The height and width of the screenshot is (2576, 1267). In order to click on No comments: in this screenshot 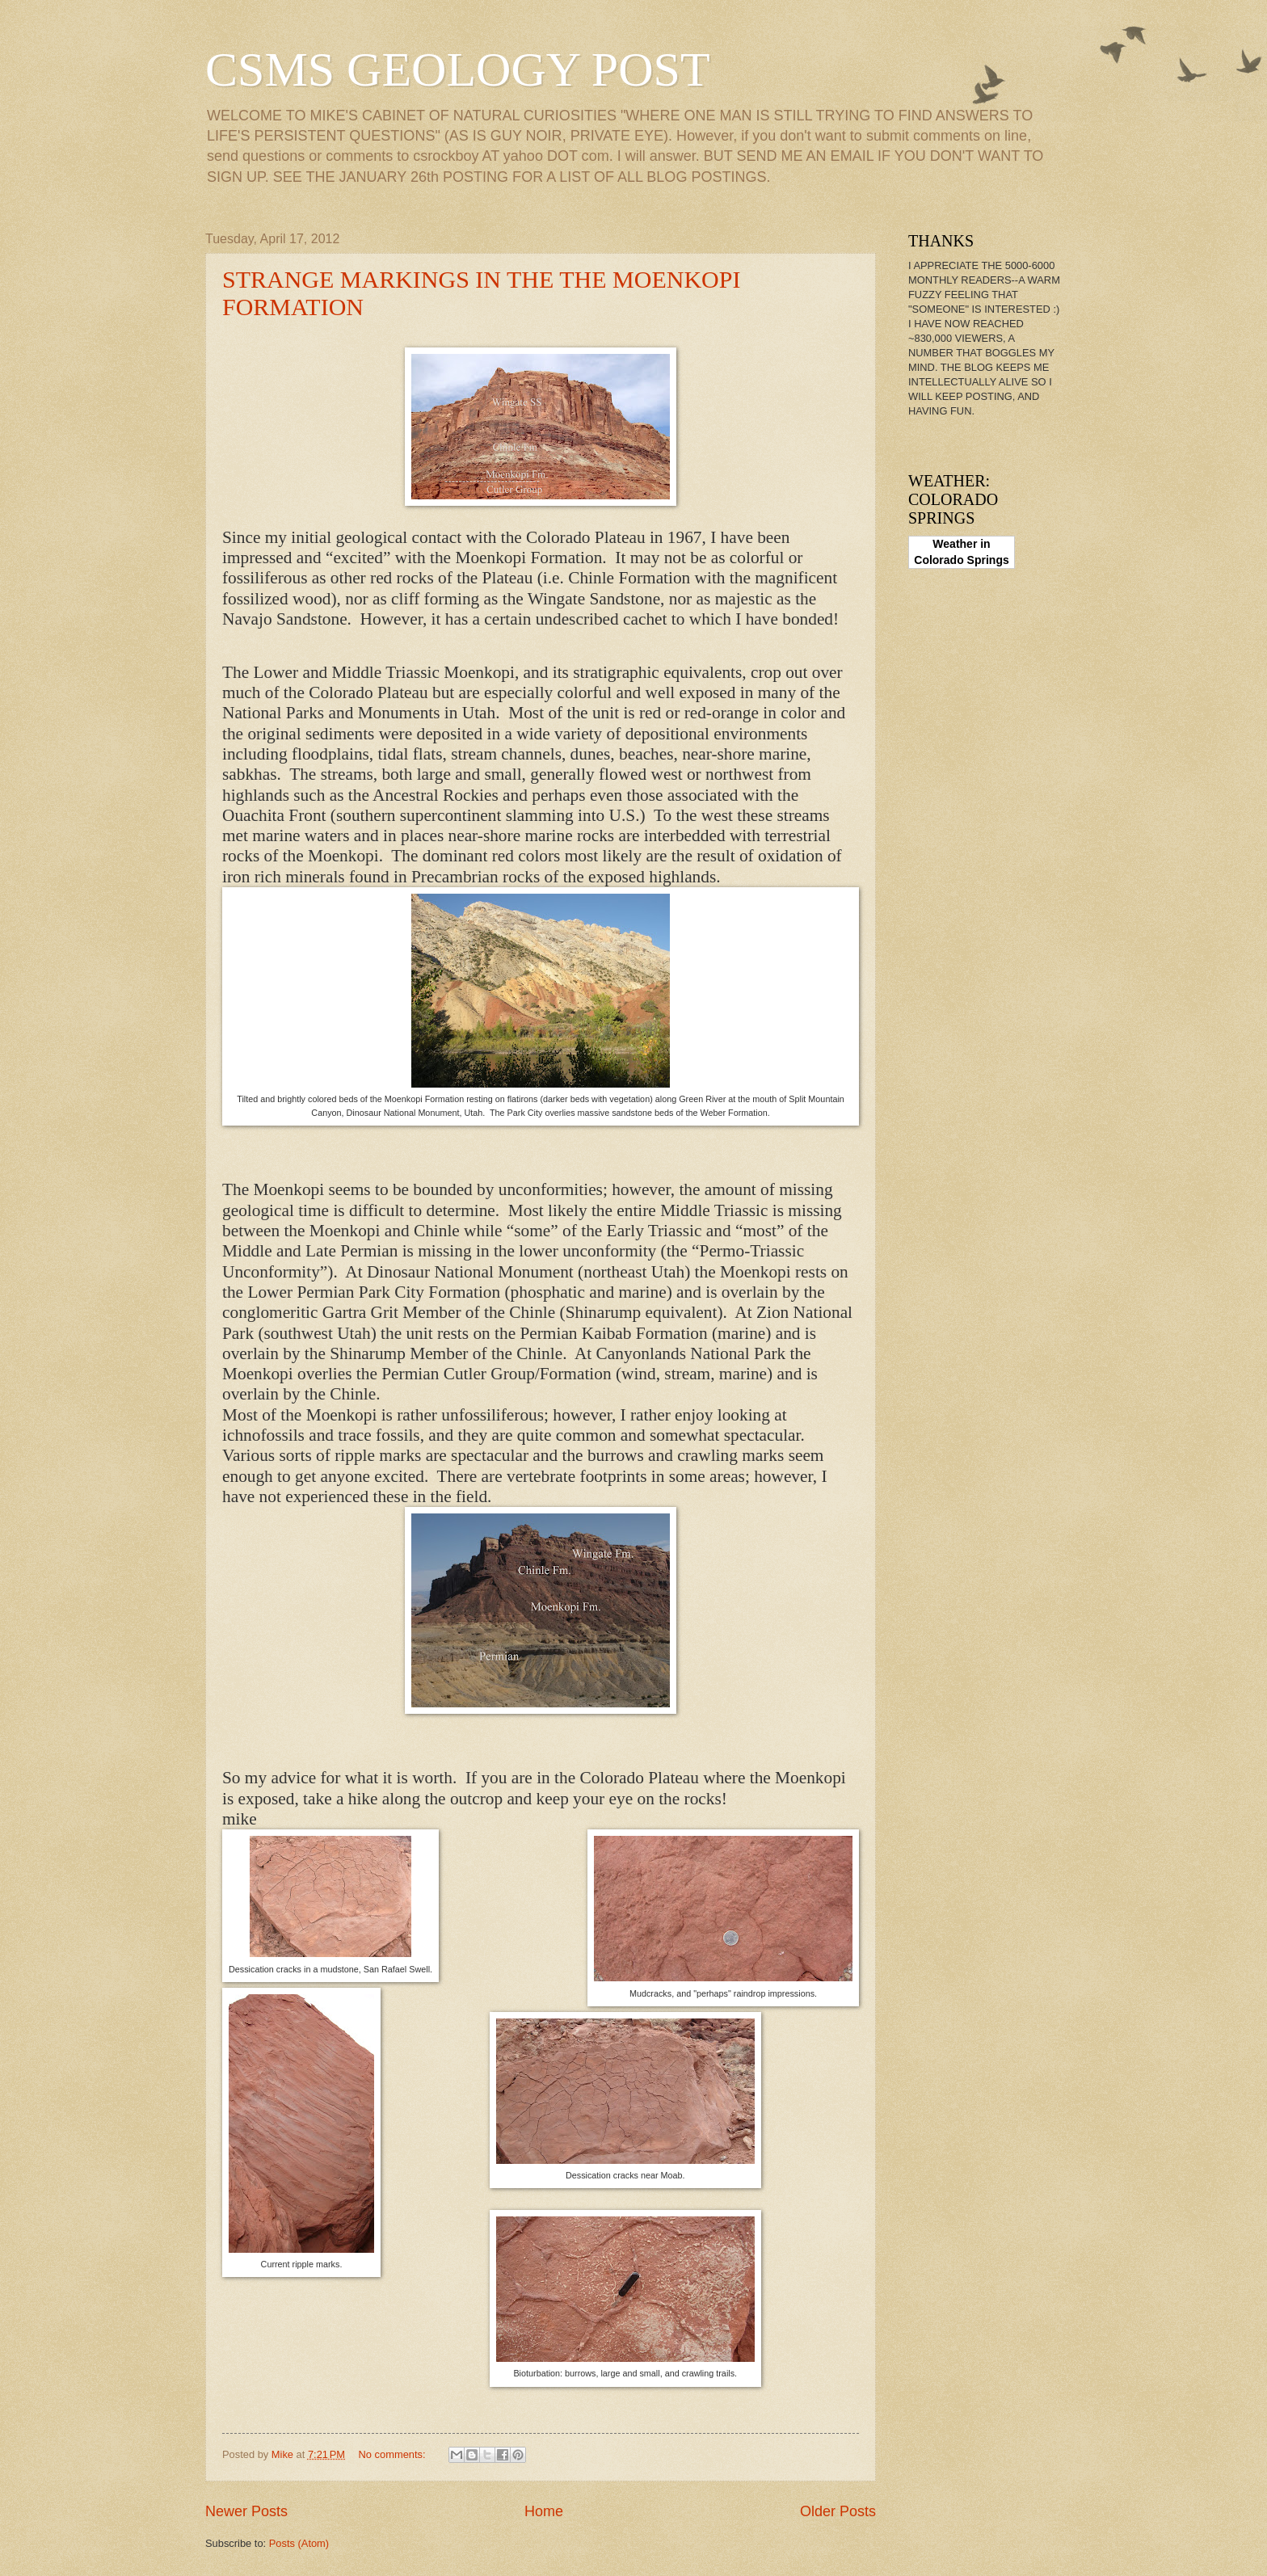, I will do `click(394, 2454)`.